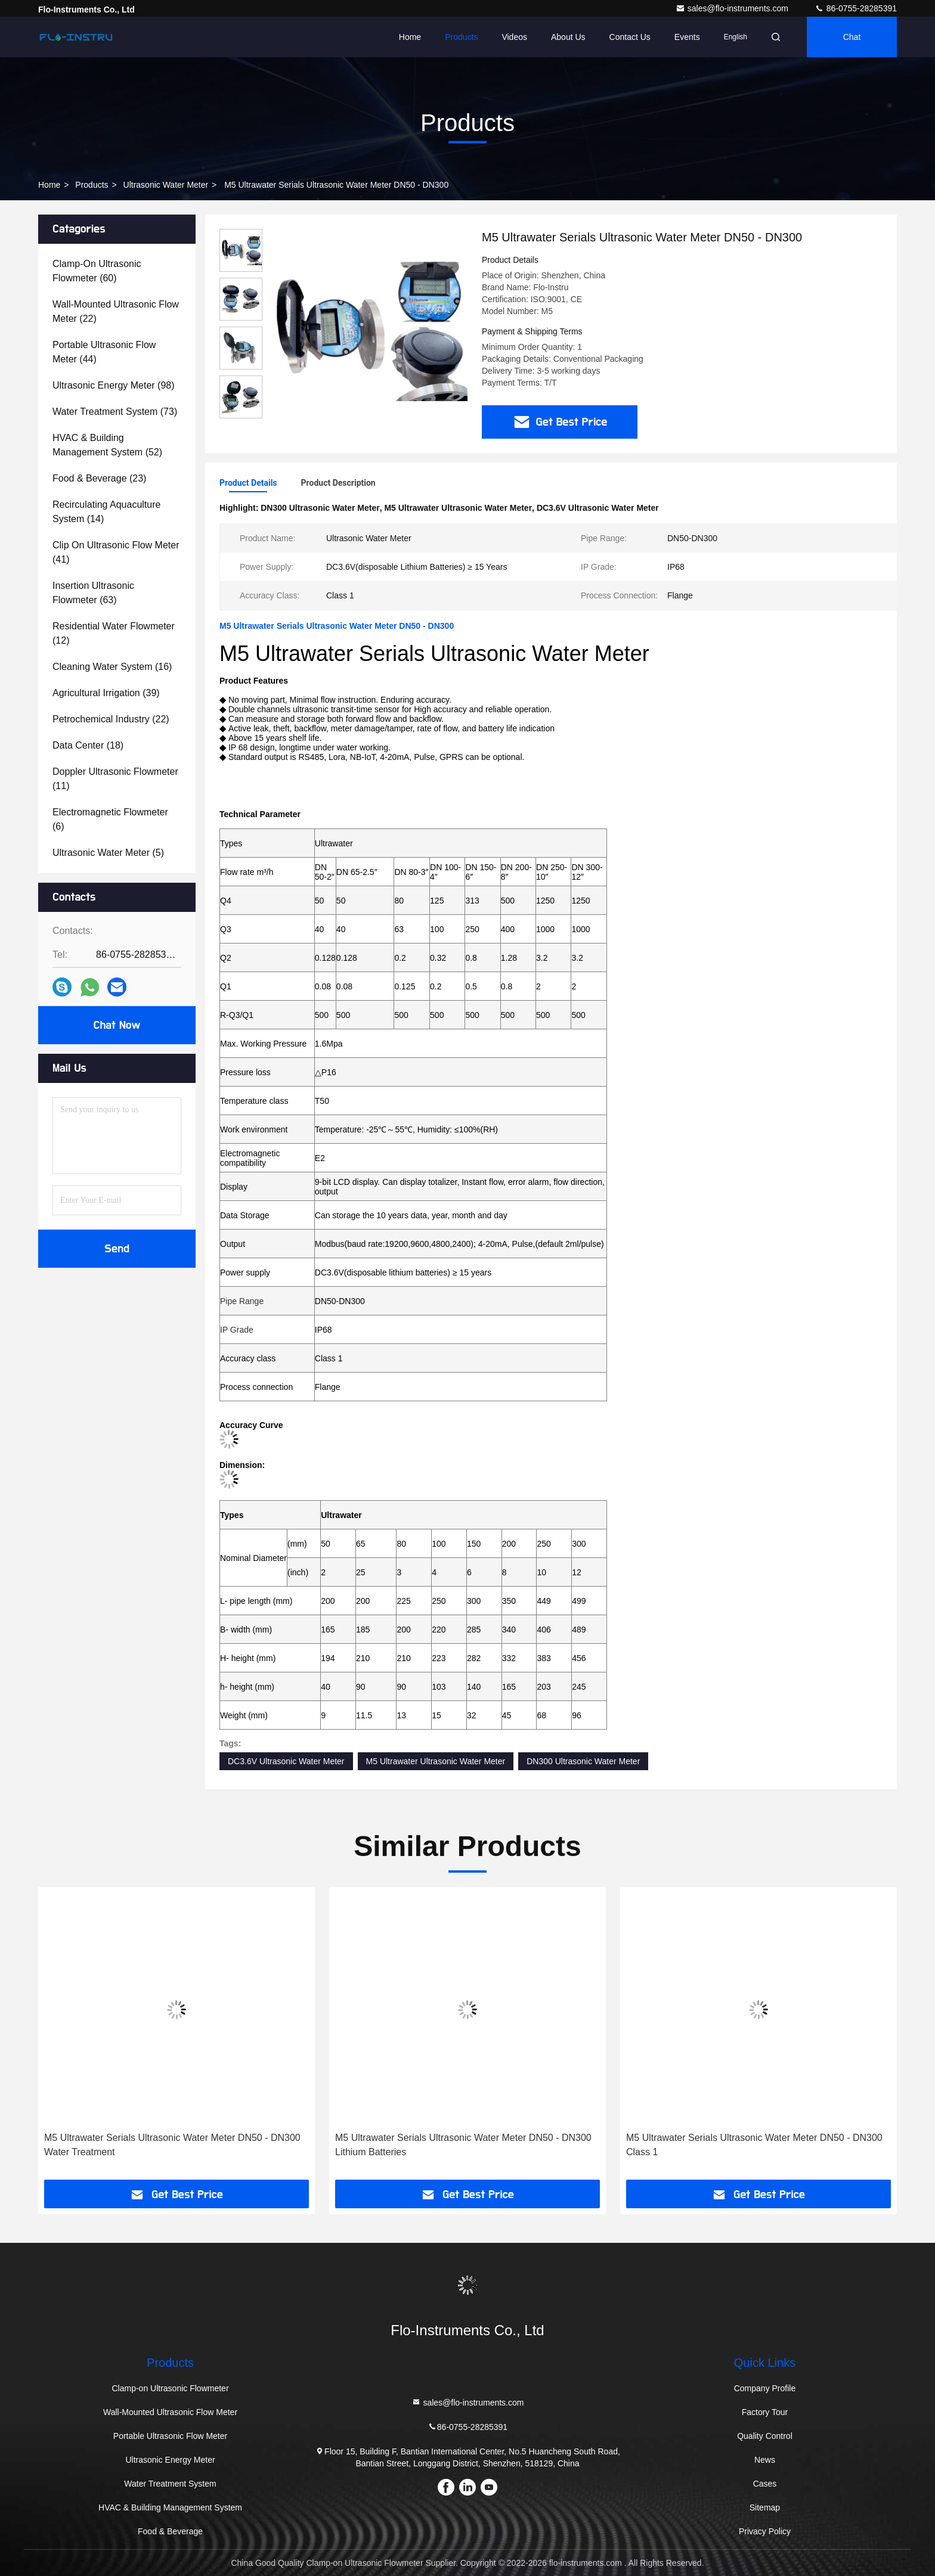 Image resolution: width=935 pixels, height=2576 pixels. What do you see at coordinates (96, 271) in the screenshot?
I see `(60)` at bounding box center [96, 271].